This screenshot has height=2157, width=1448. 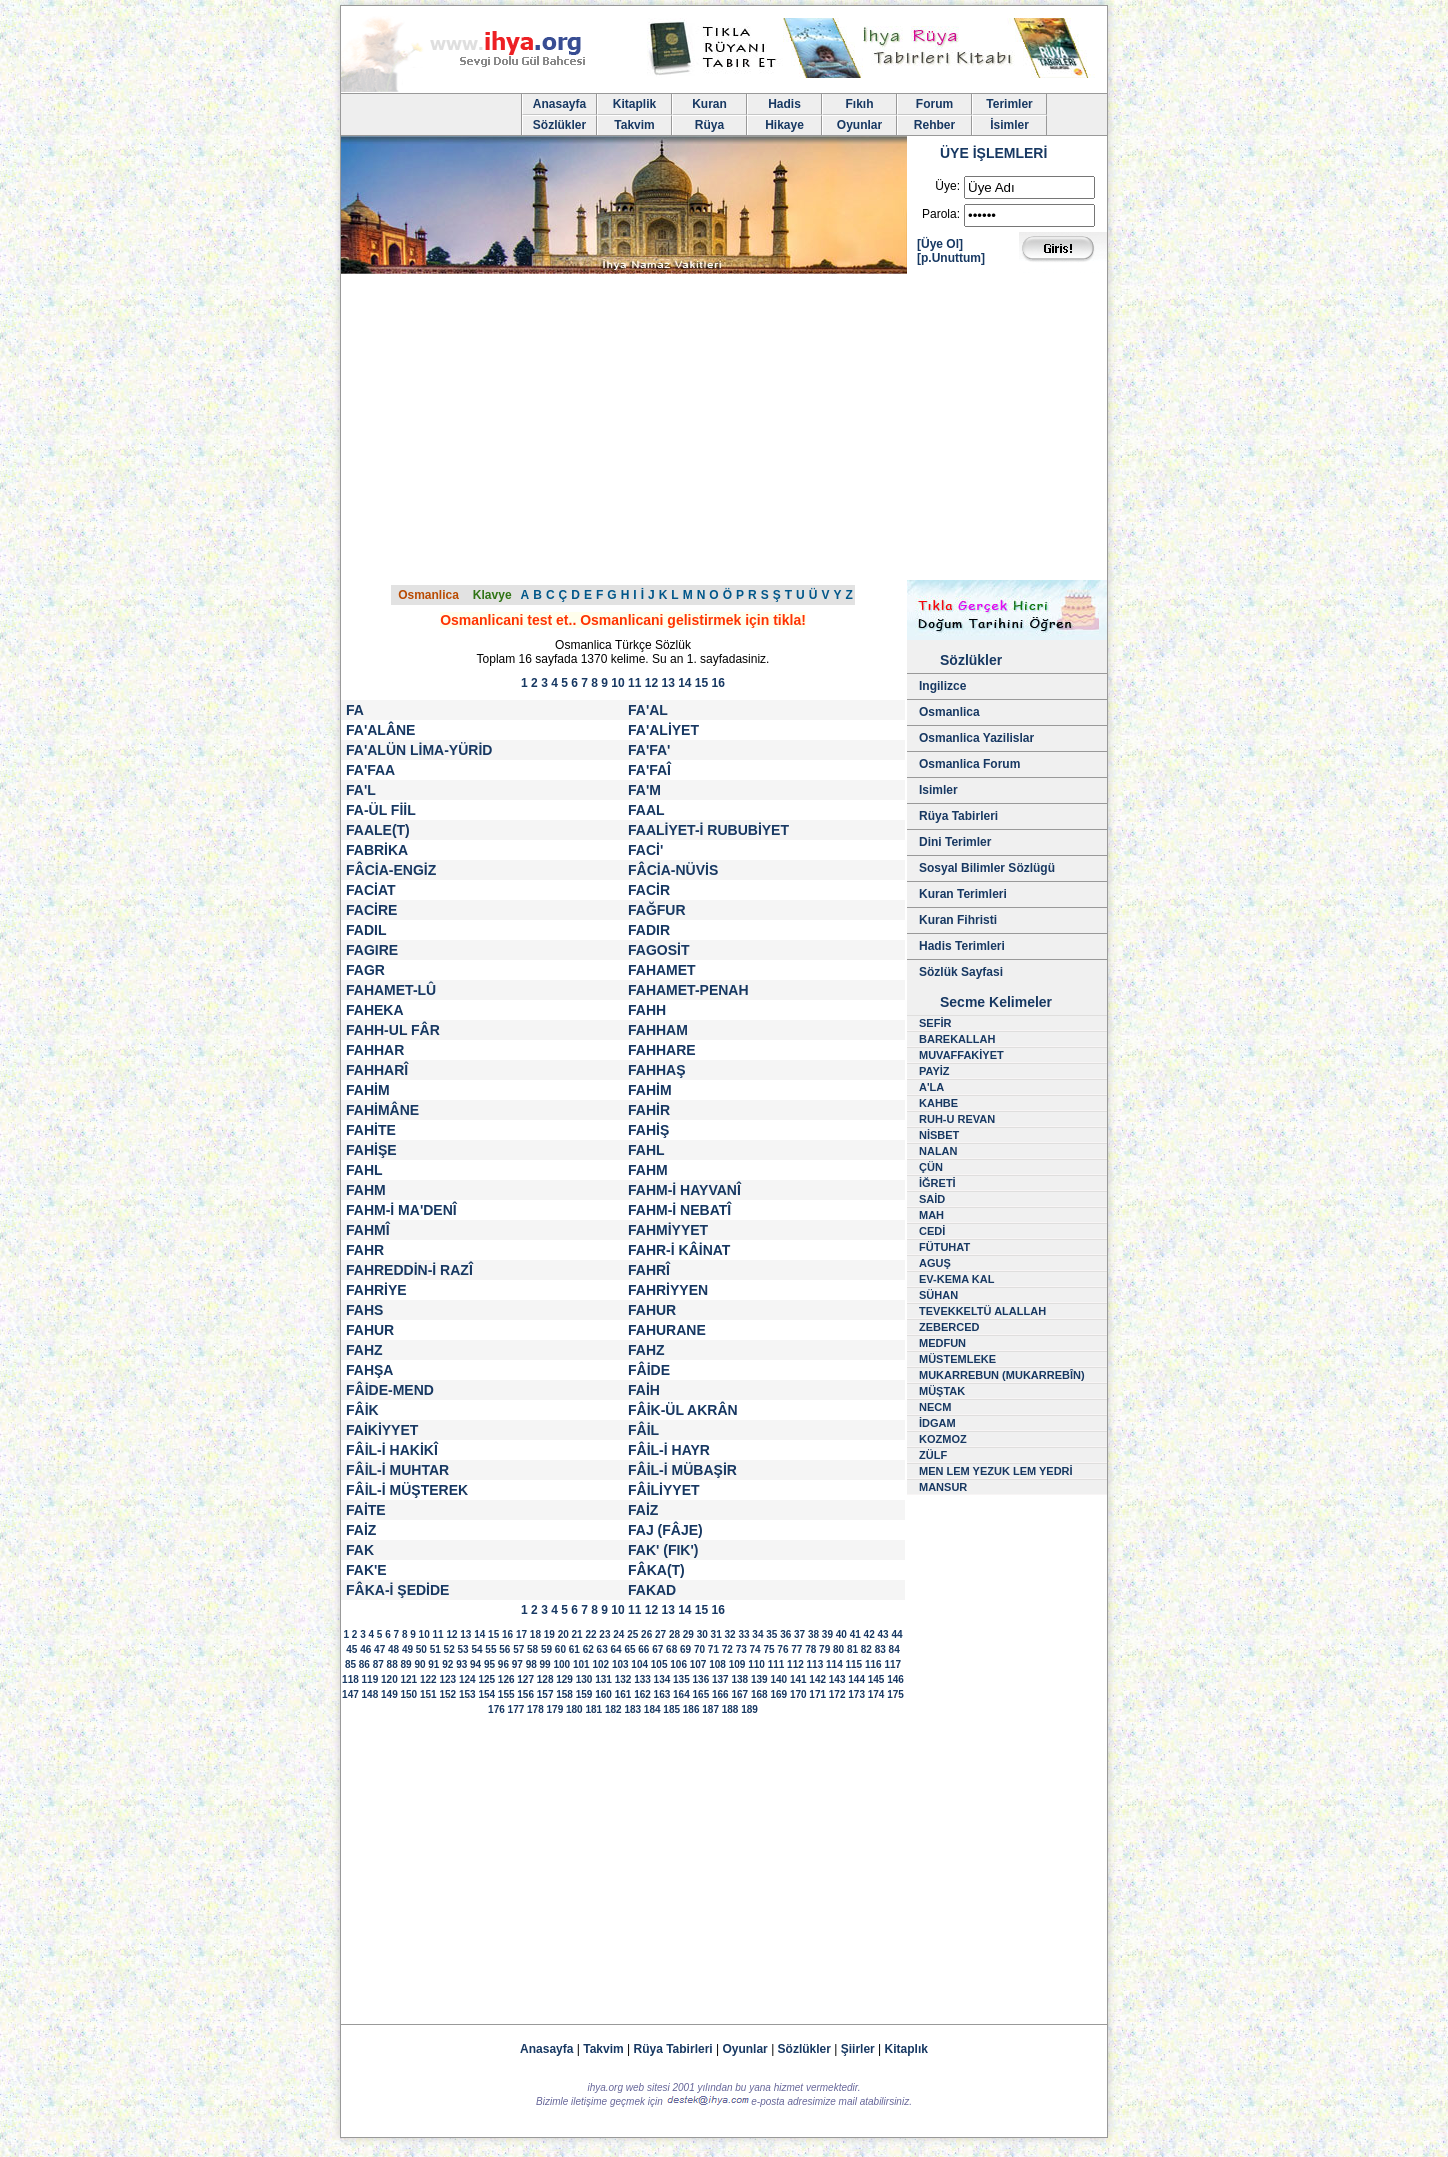 What do you see at coordinates (859, 104) in the screenshot?
I see `Fıkıh` at bounding box center [859, 104].